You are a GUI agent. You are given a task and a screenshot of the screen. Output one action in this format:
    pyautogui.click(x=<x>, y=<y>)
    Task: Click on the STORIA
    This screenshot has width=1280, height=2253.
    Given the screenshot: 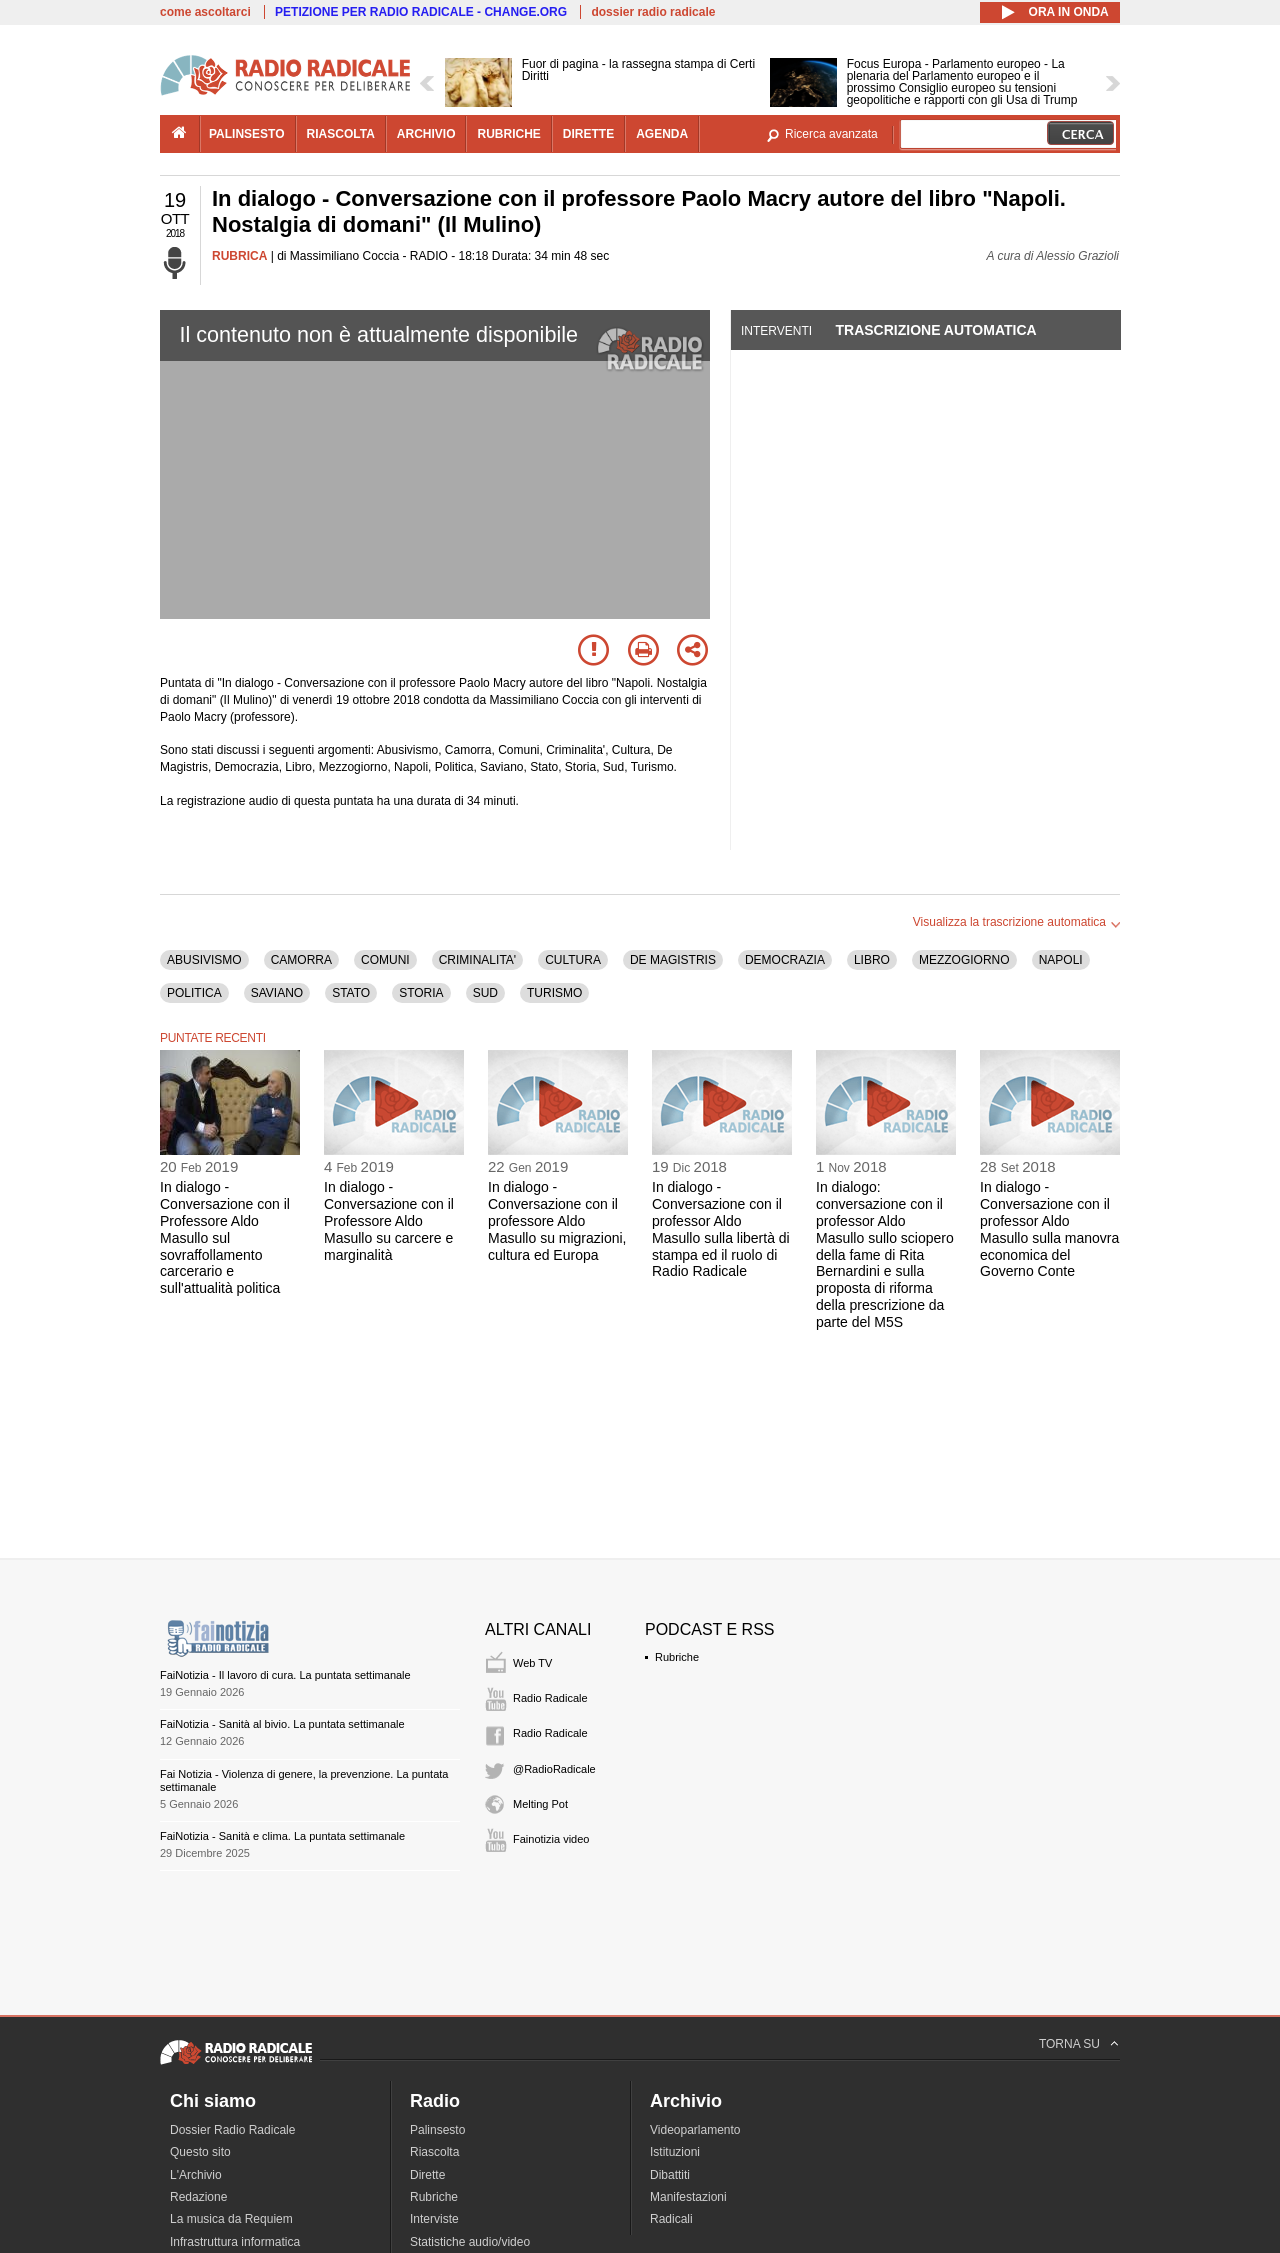 What is the action you would take?
    pyautogui.click(x=421, y=993)
    